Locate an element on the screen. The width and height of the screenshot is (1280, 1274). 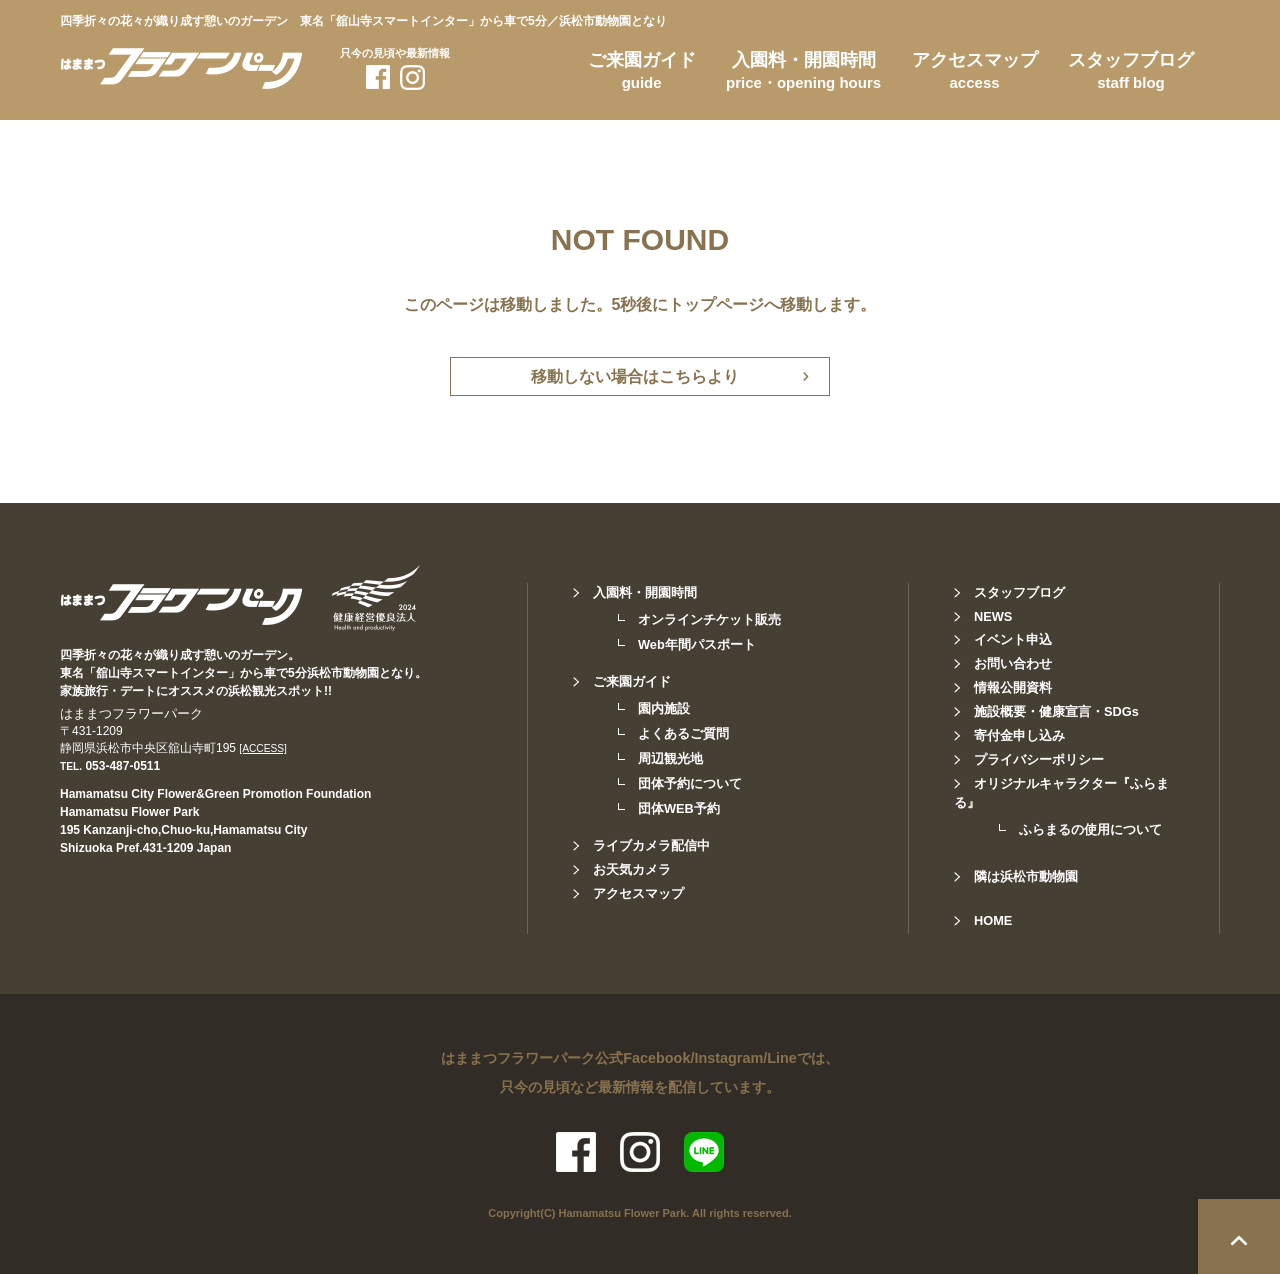
園内施設 is located at coordinates (664, 708).